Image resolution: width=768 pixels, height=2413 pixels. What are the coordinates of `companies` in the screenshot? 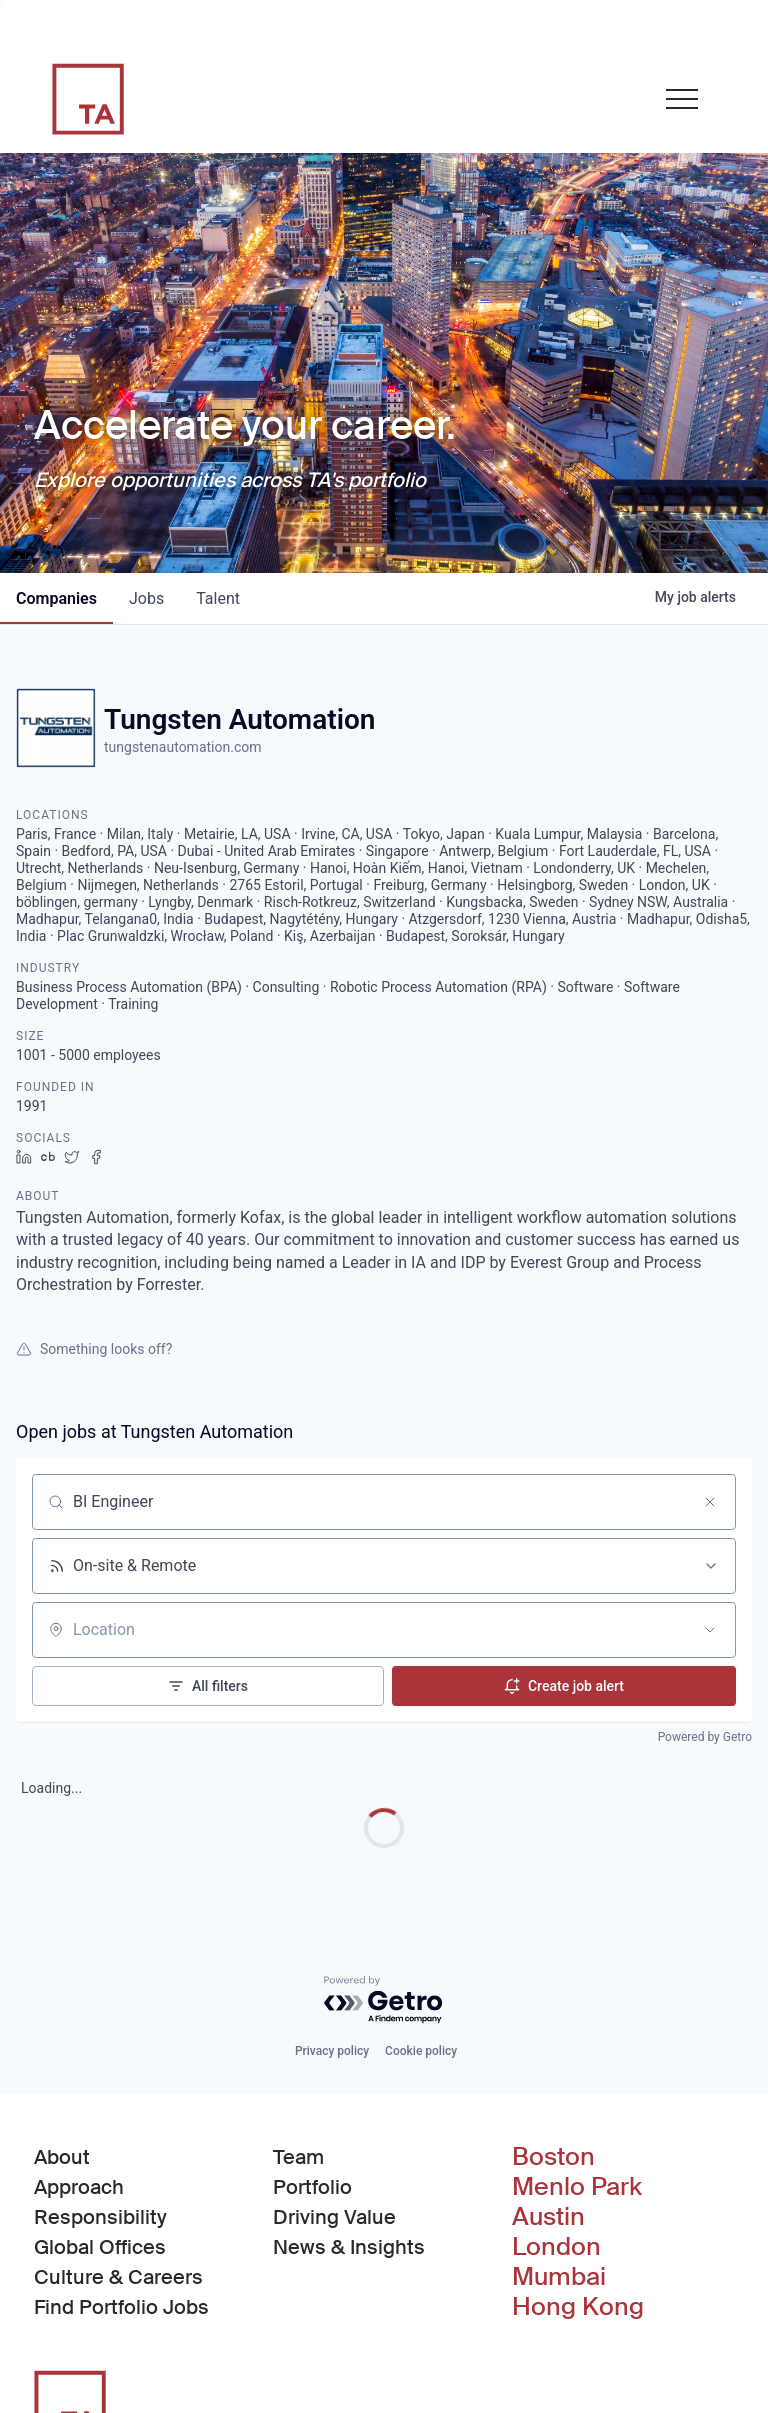 It's located at (56, 598).